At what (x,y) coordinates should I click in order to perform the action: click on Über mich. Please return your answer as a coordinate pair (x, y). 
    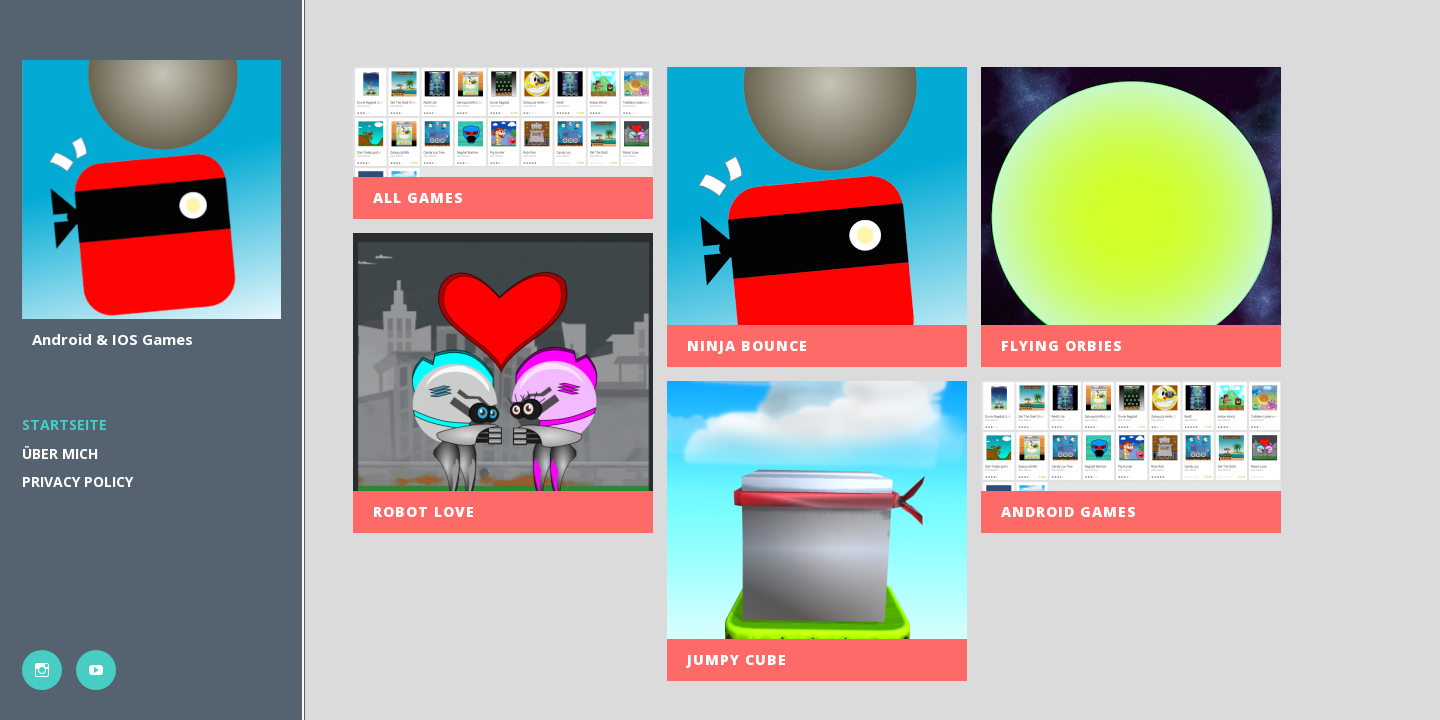
    Looking at the image, I should click on (60, 453).